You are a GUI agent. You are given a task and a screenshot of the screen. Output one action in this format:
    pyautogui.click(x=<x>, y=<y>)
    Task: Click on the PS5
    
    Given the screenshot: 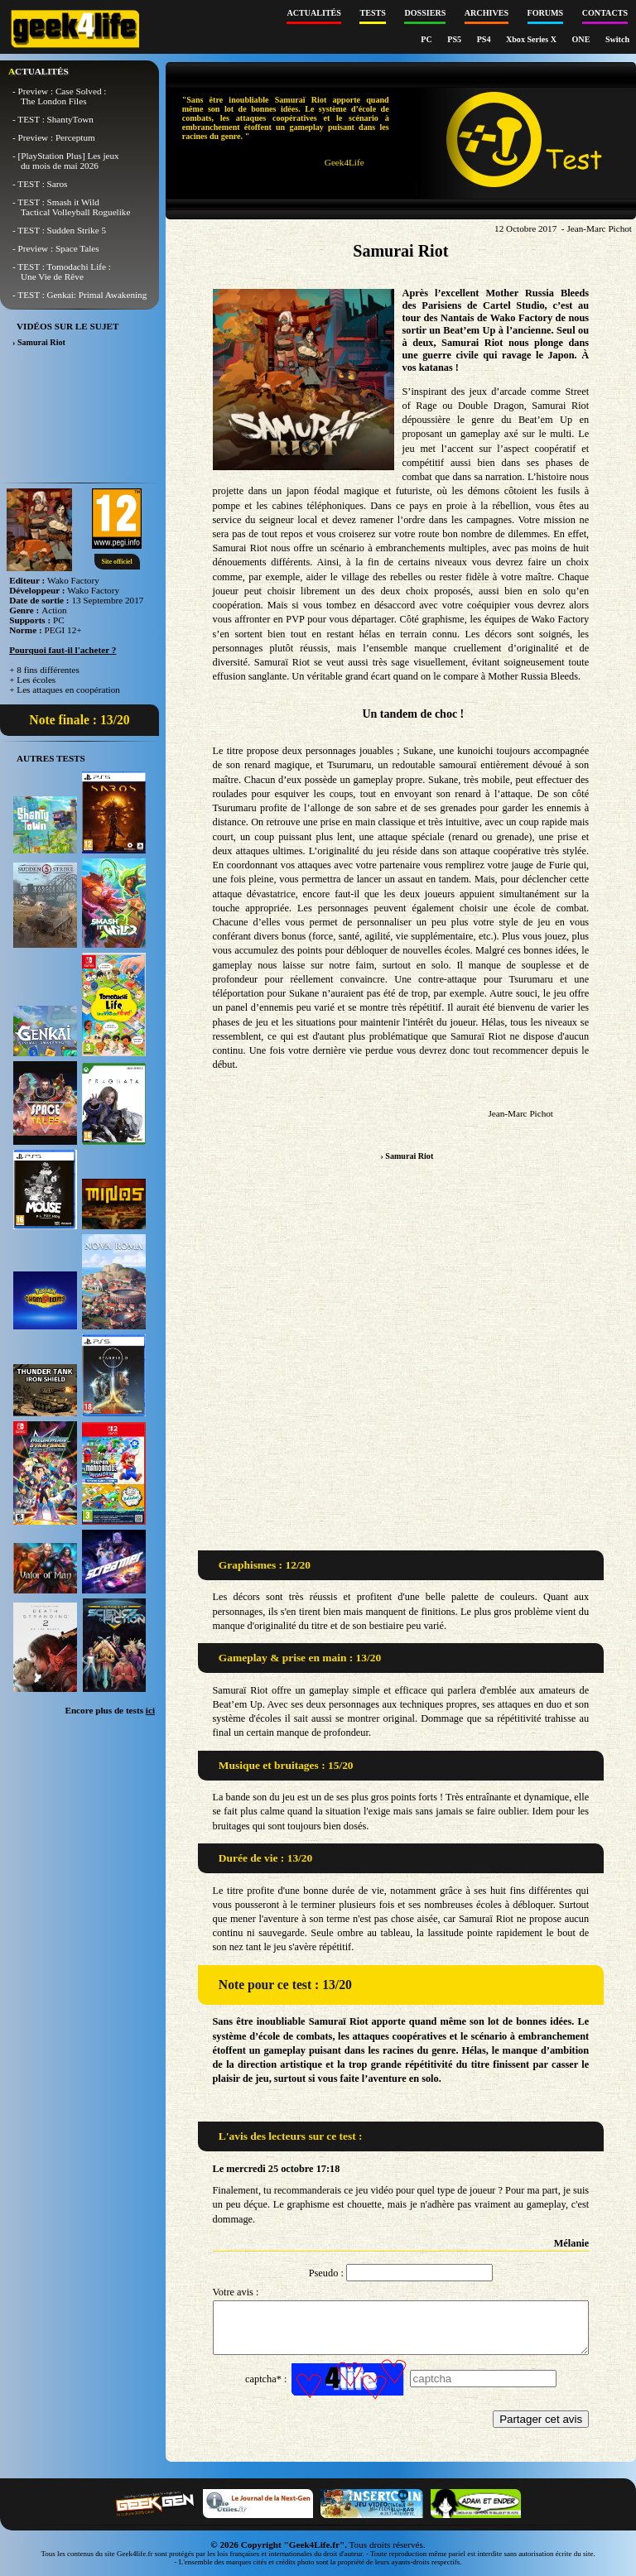 What is the action you would take?
    pyautogui.click(x=455, y=39)
    